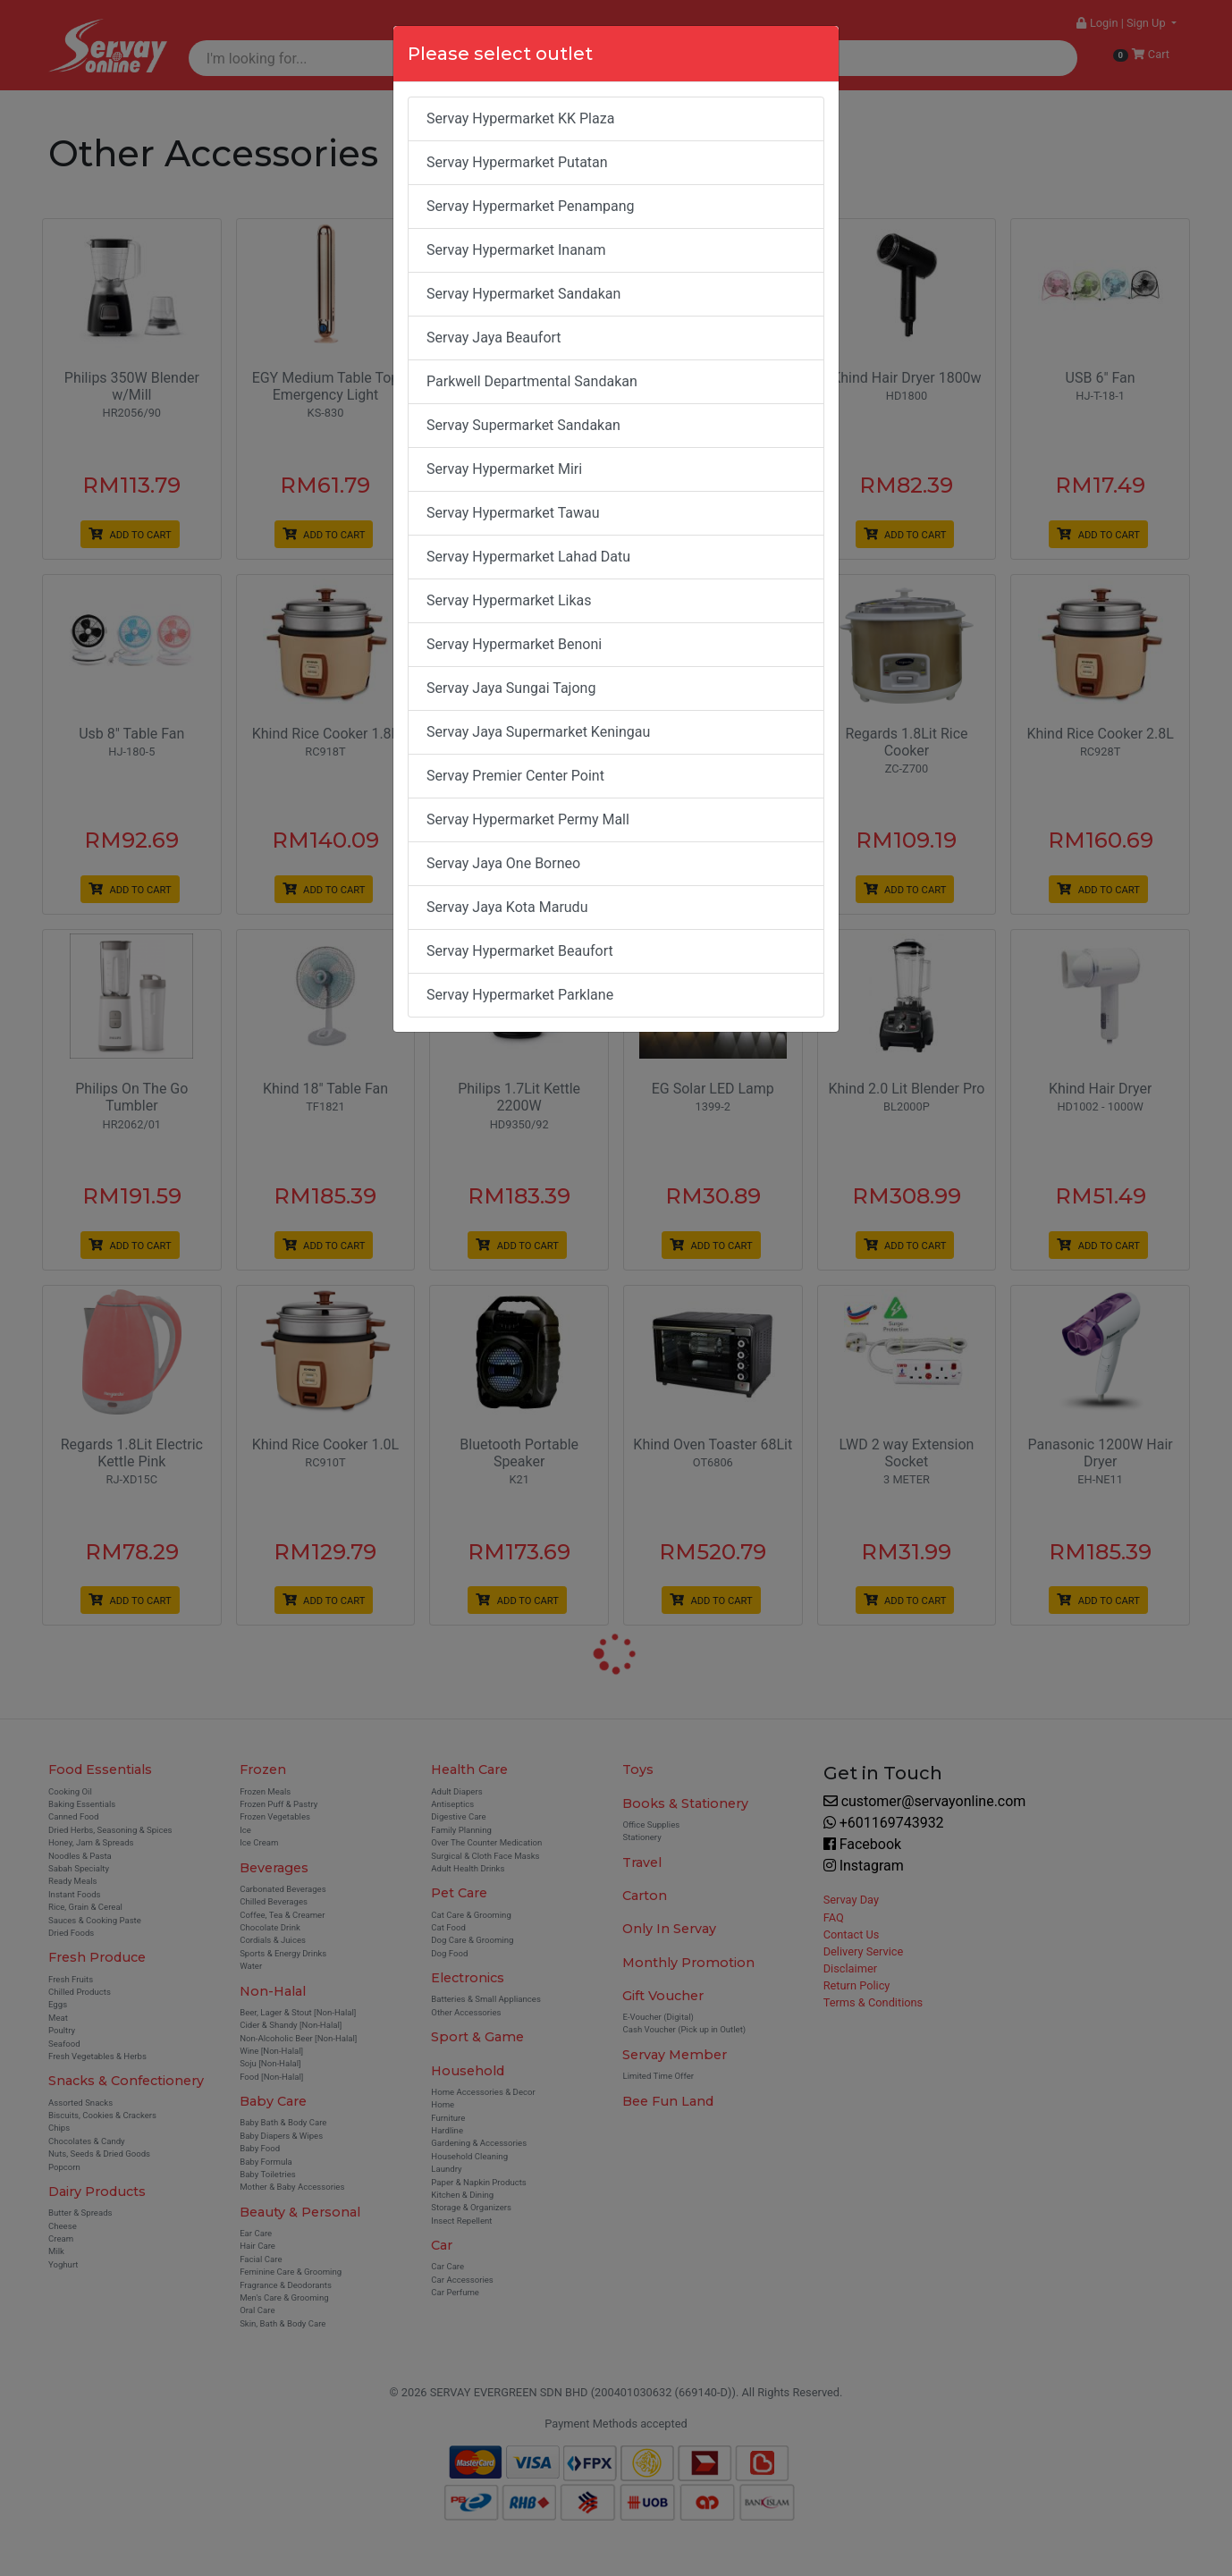 The height and width of the screenshot is (2576, 1232). I want to click on Servay Hypermarket Penampang, so click(530, 206).